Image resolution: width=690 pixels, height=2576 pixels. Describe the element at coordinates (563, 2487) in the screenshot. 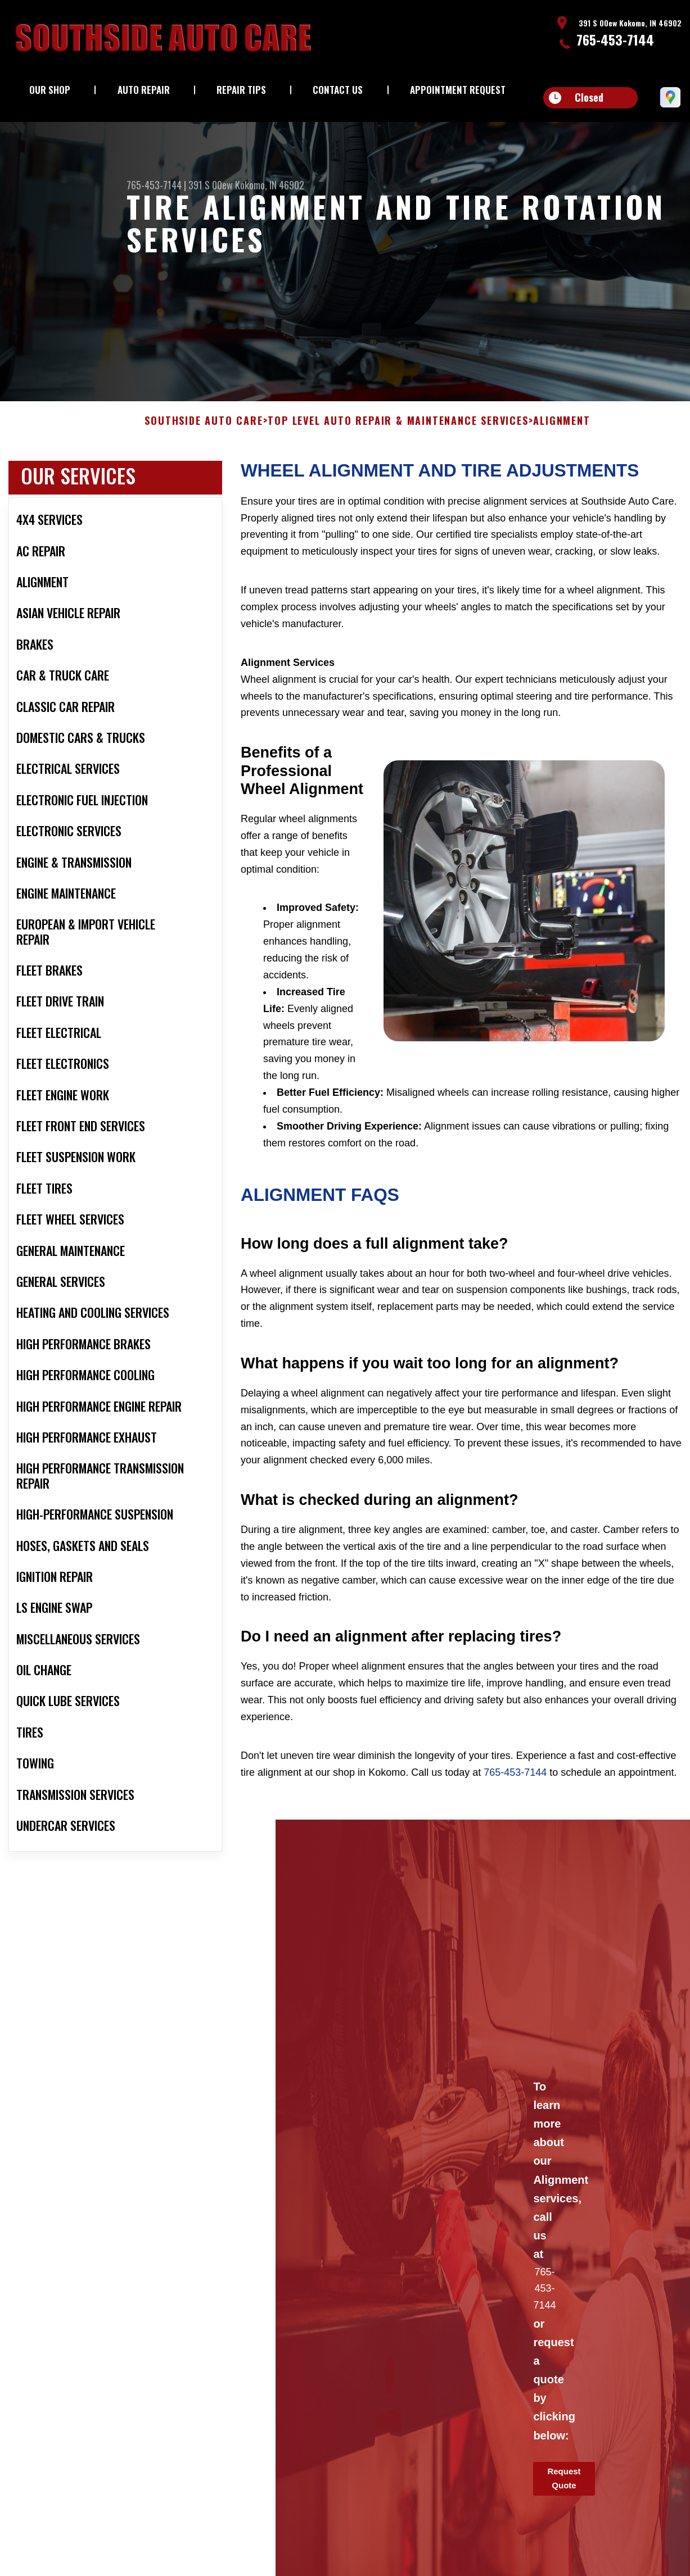

I see `Request Quote` at that location.